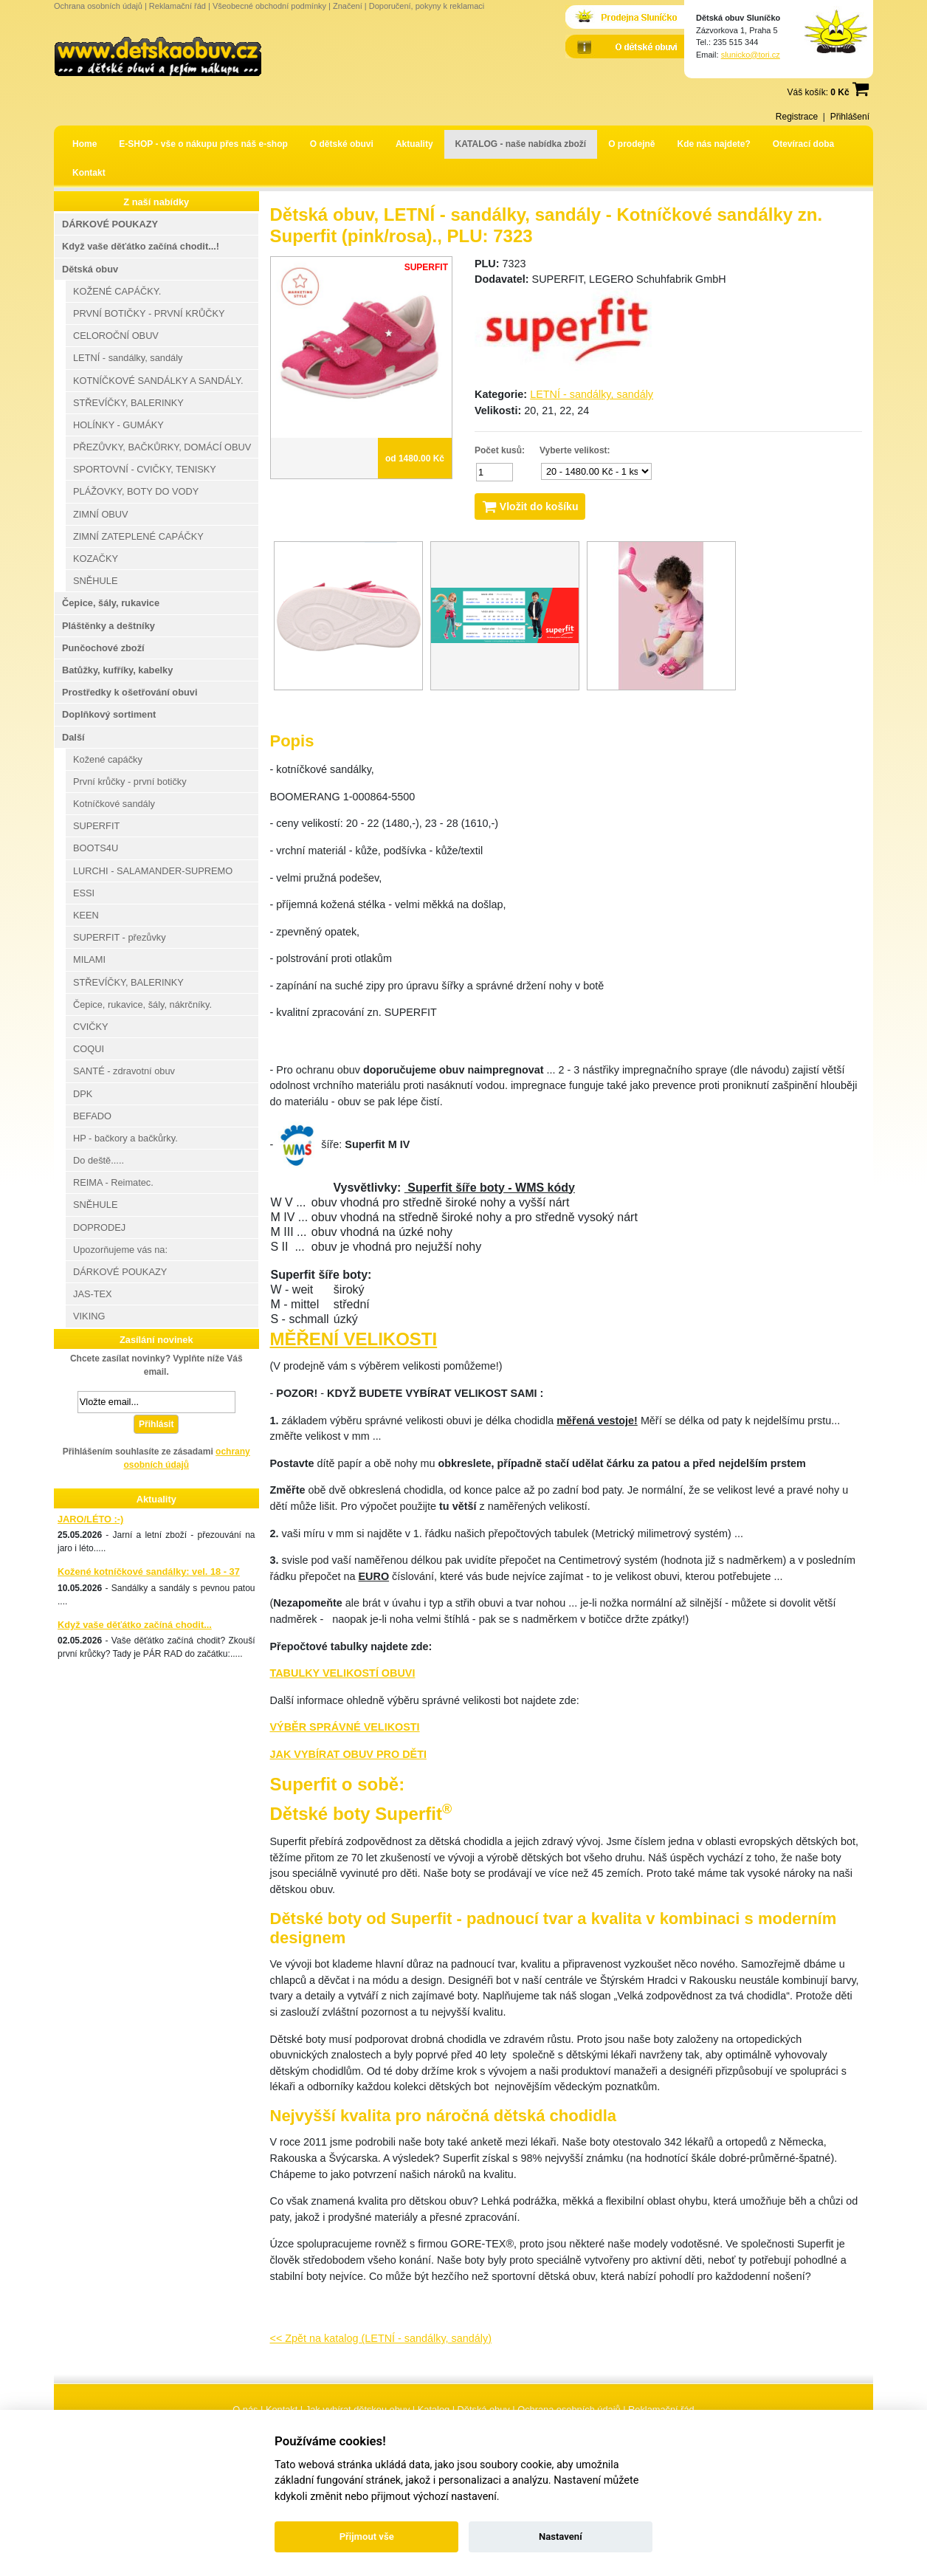  What do you see at coordinates (95, 558) in the screenshot?
I see `KOZAČKY` at bounding box center [95, 558].